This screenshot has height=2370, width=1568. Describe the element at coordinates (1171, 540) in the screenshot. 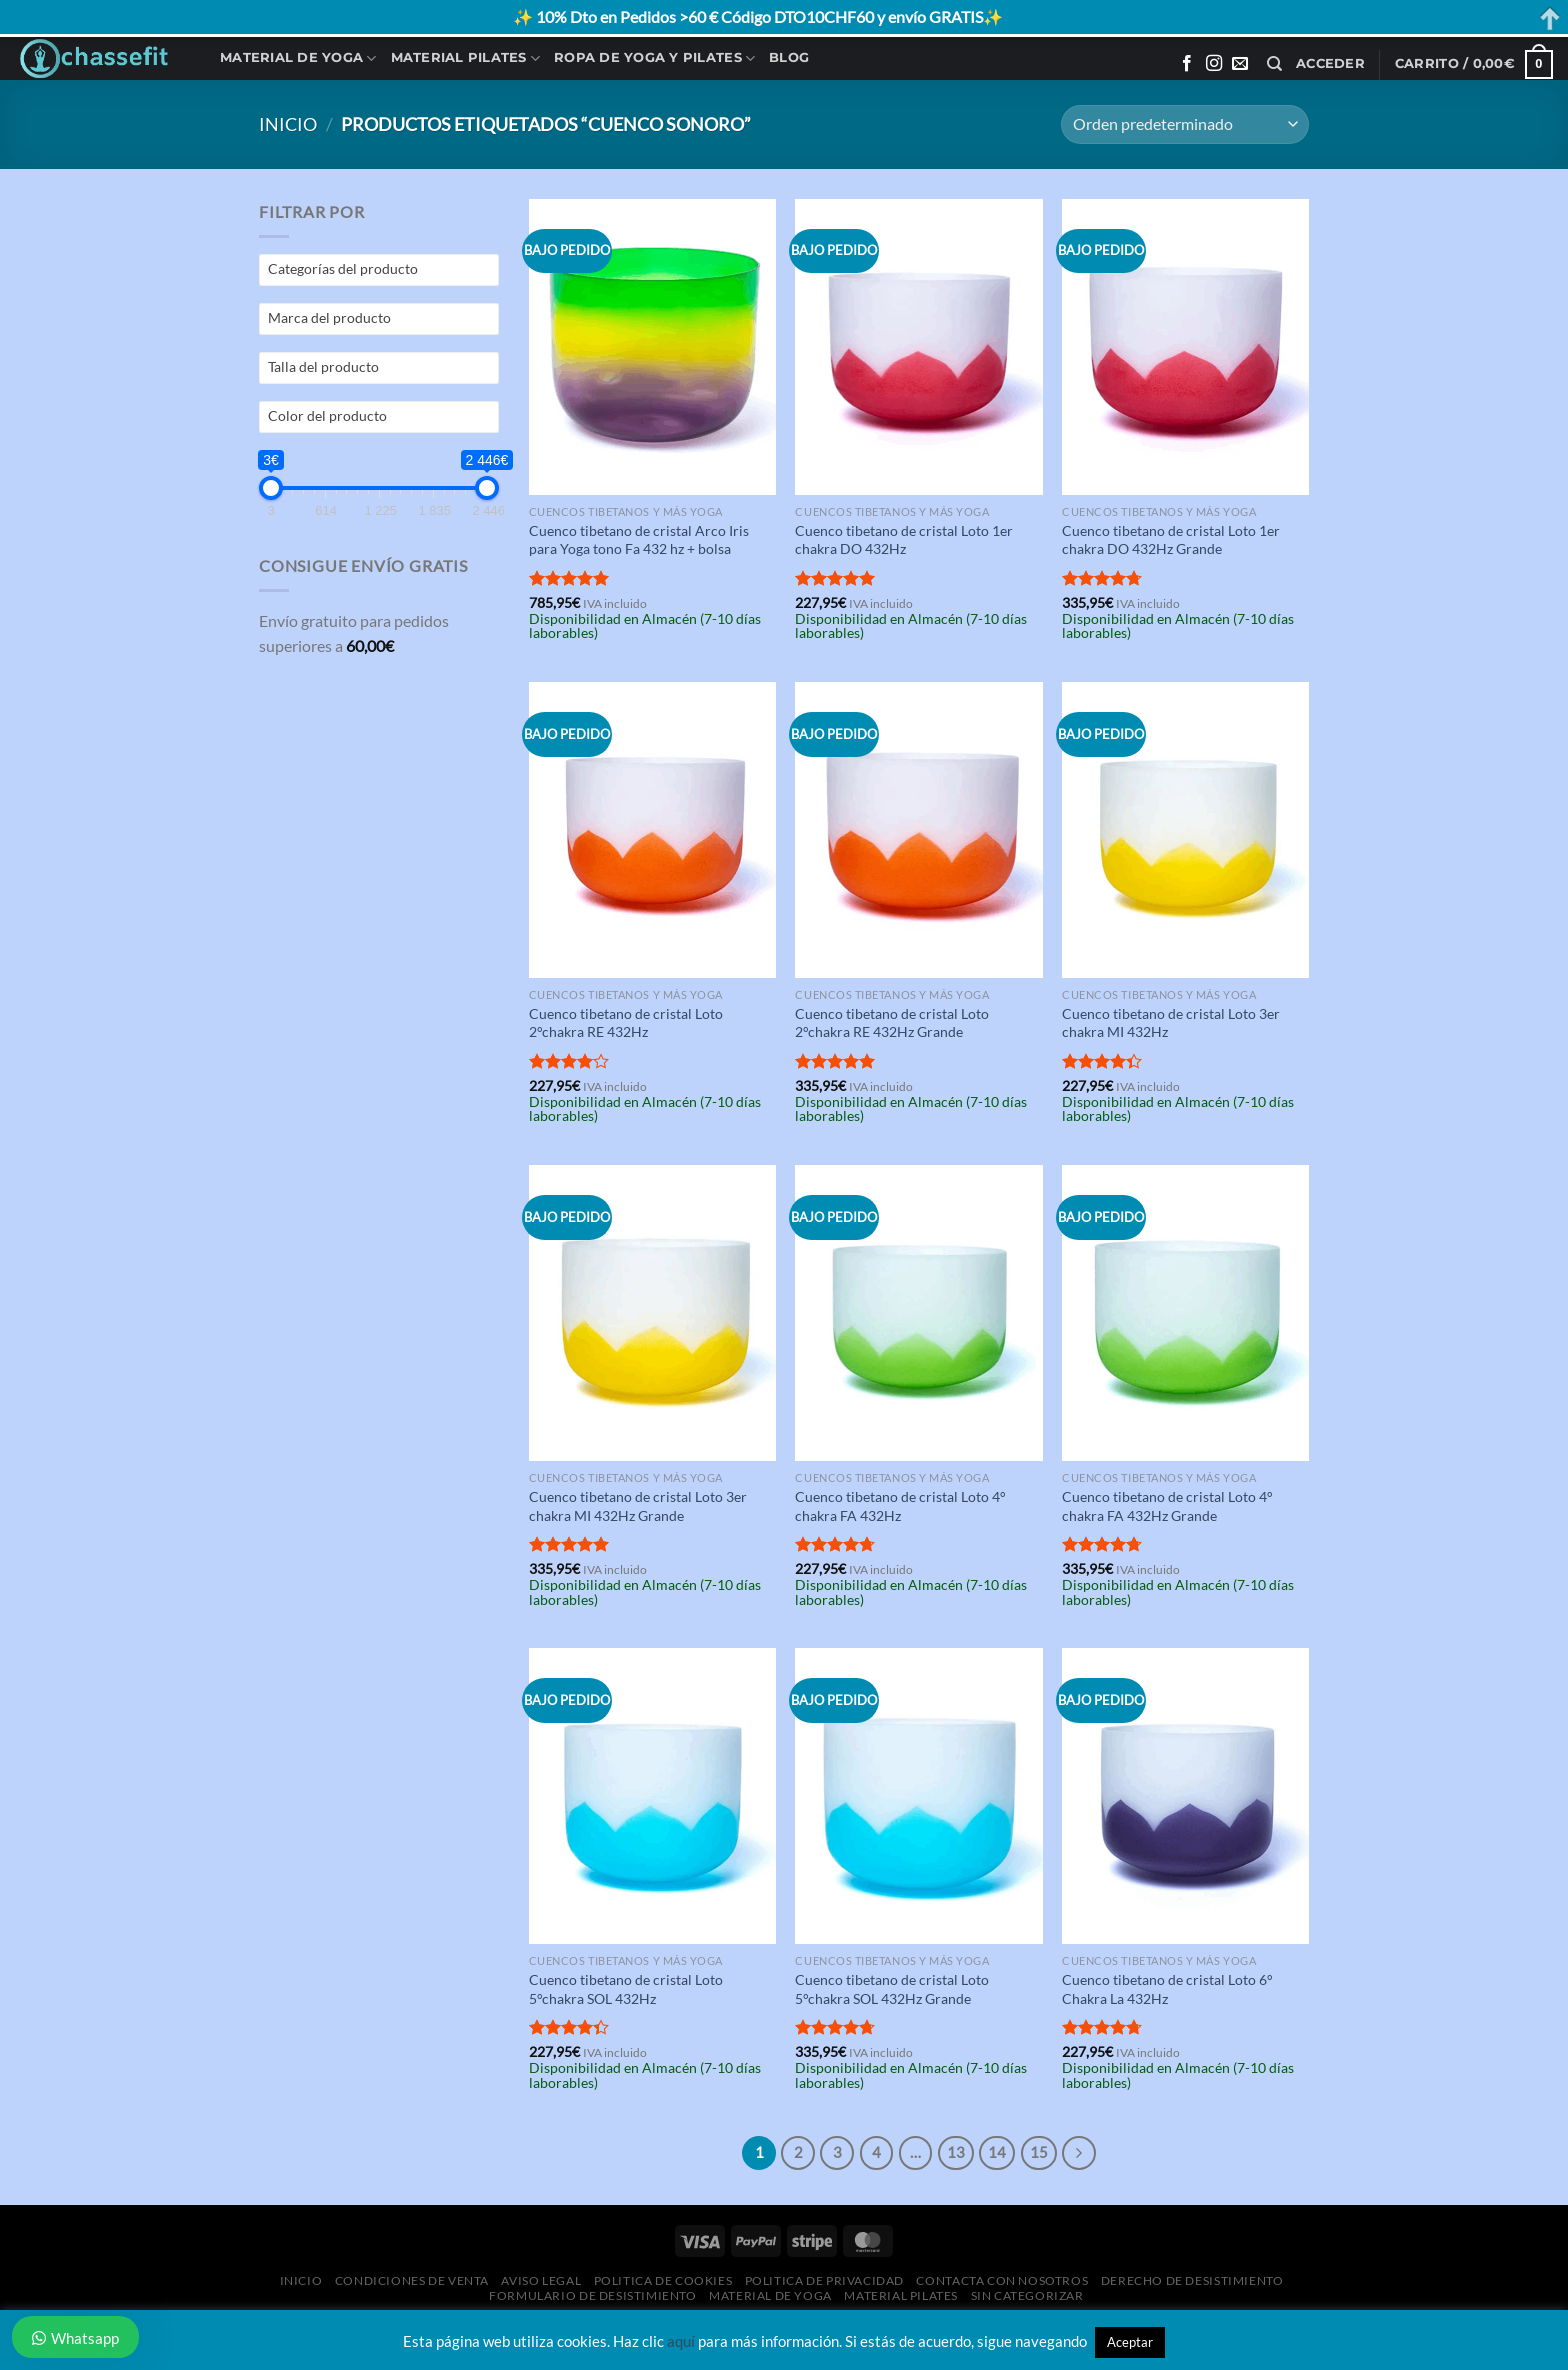

I see `Cuenco tibetano de cristal Loto 1er chakra DO 432Hz Grande` at that location.